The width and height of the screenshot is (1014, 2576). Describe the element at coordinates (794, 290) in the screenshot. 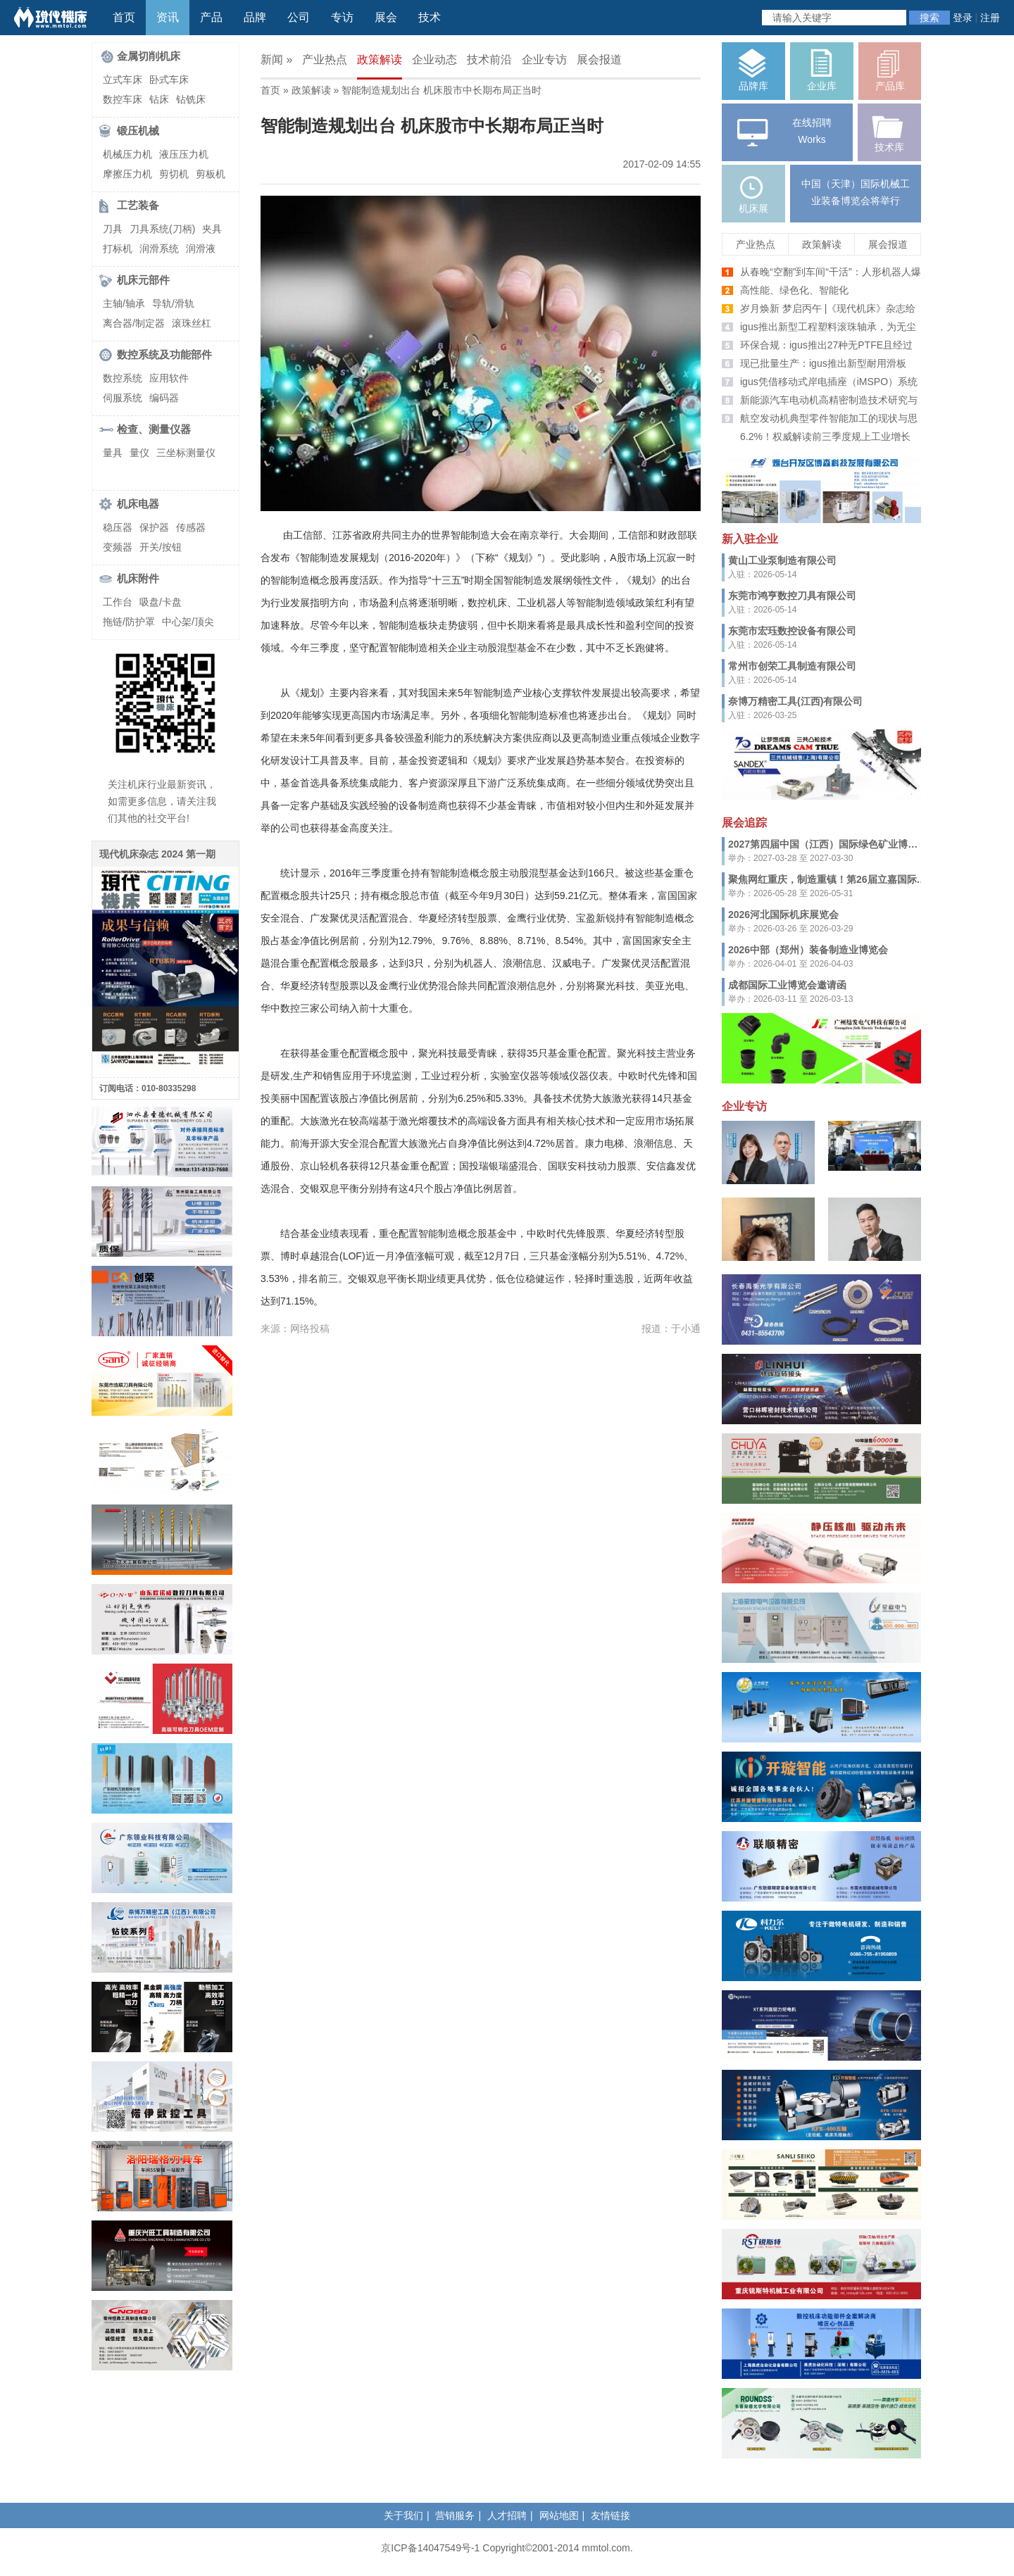

I see `高性能、绿色化、智能化` at that location.